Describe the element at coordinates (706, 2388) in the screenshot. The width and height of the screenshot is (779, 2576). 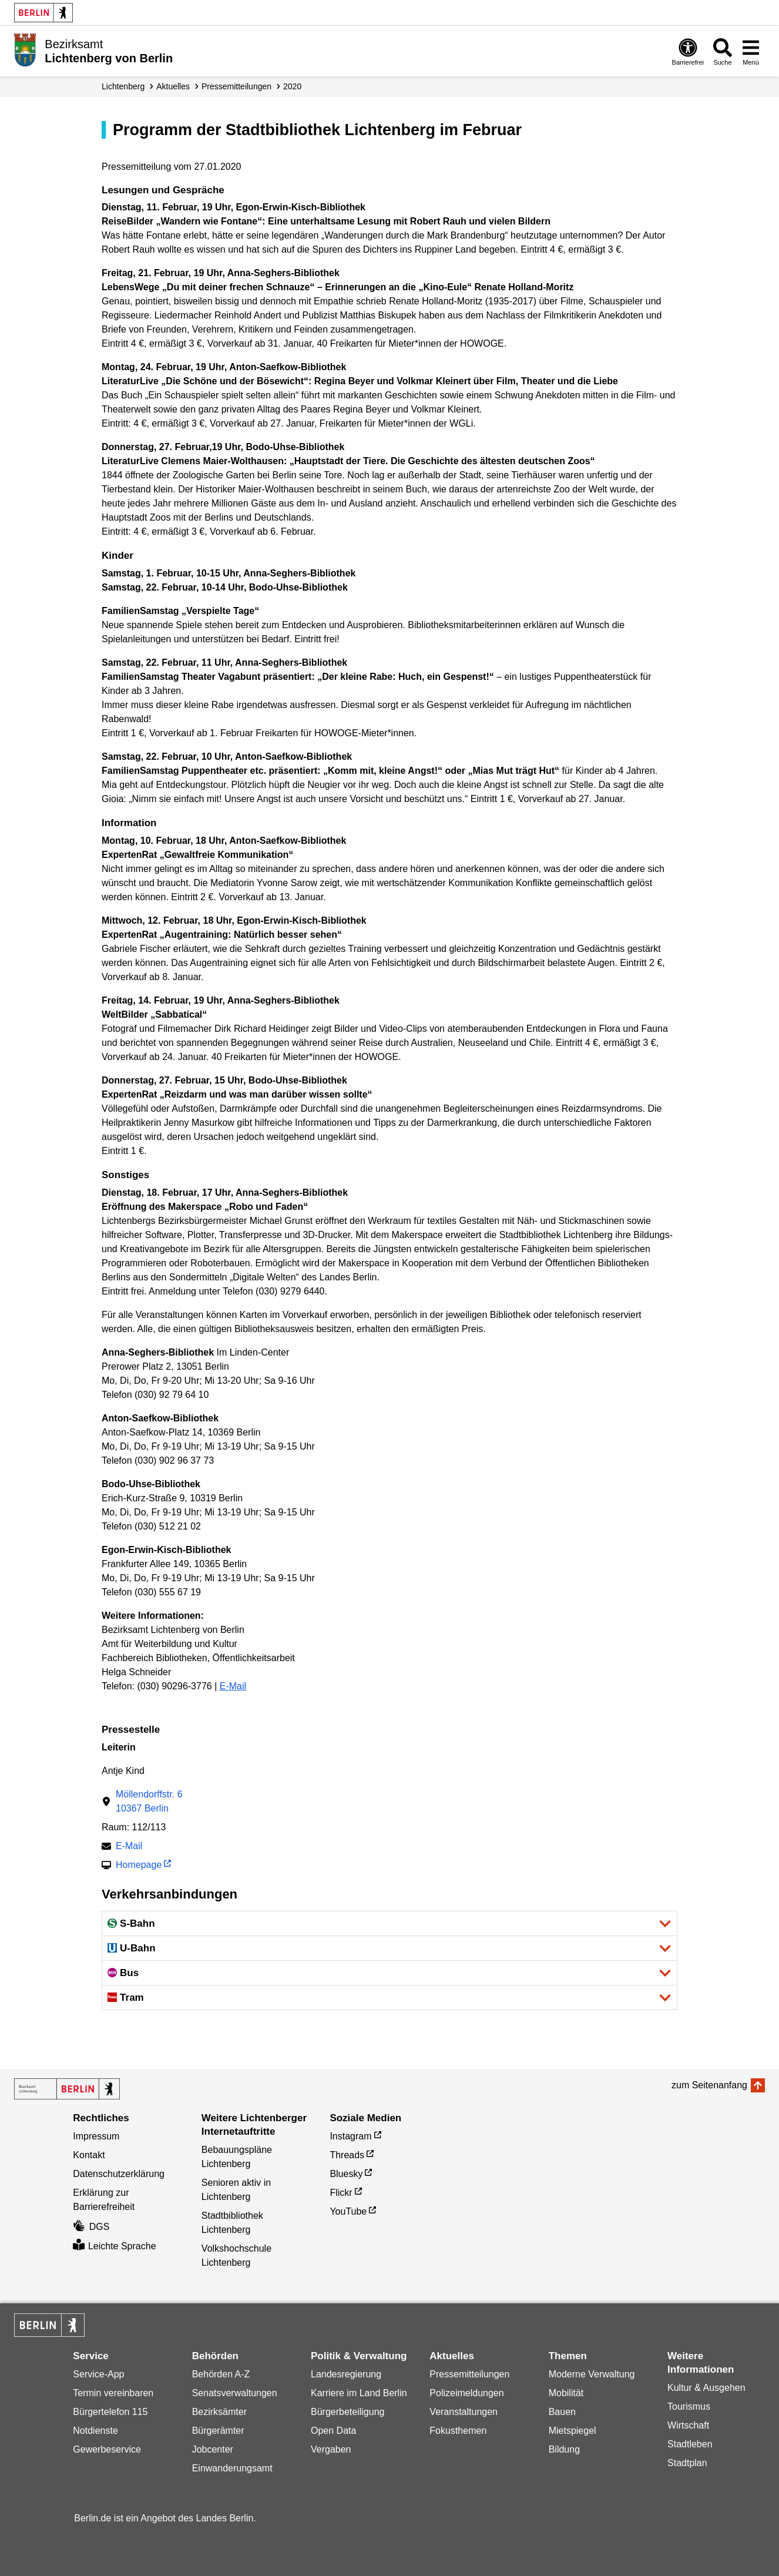
I see `Kultur & Ausgehen` at that location.